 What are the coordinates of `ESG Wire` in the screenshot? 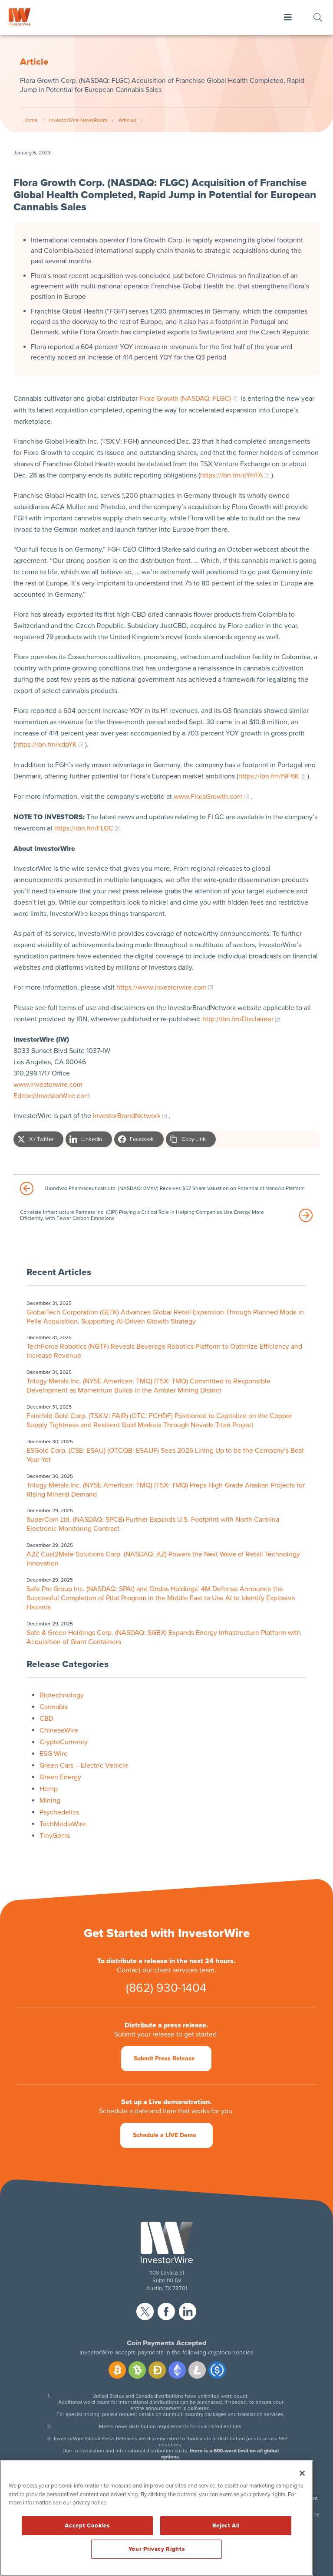 It's located at (54, 1753).